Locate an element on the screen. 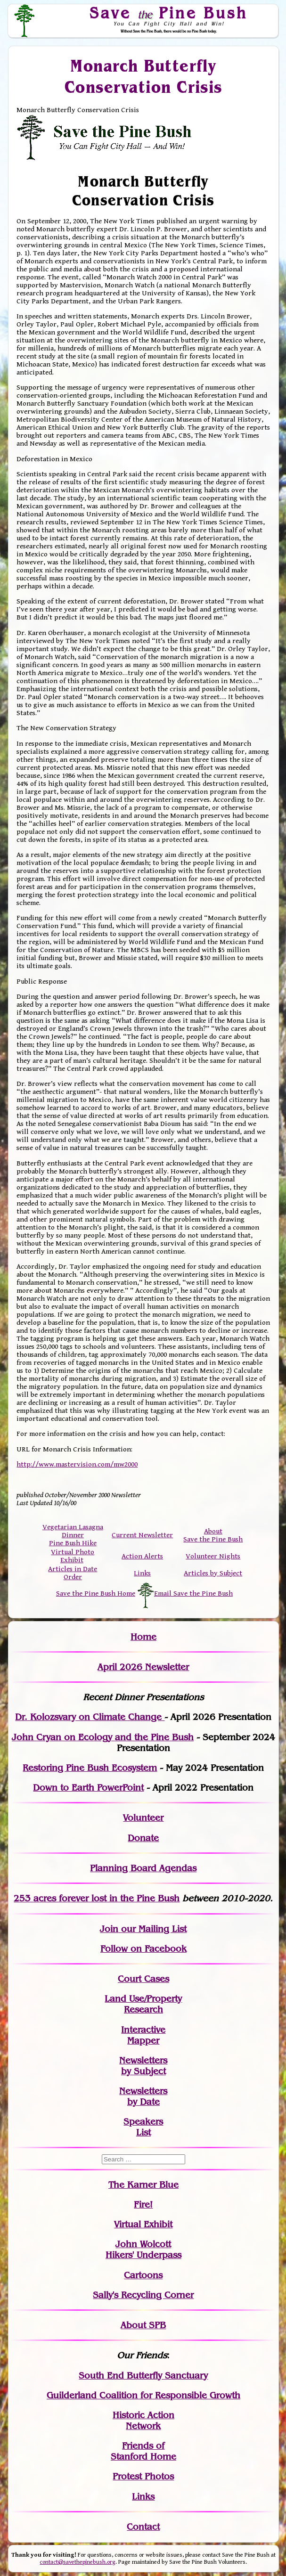 The height and width of the screenshot is (2576, 286). Save Pine Bush is located at coordinates (169, 12).